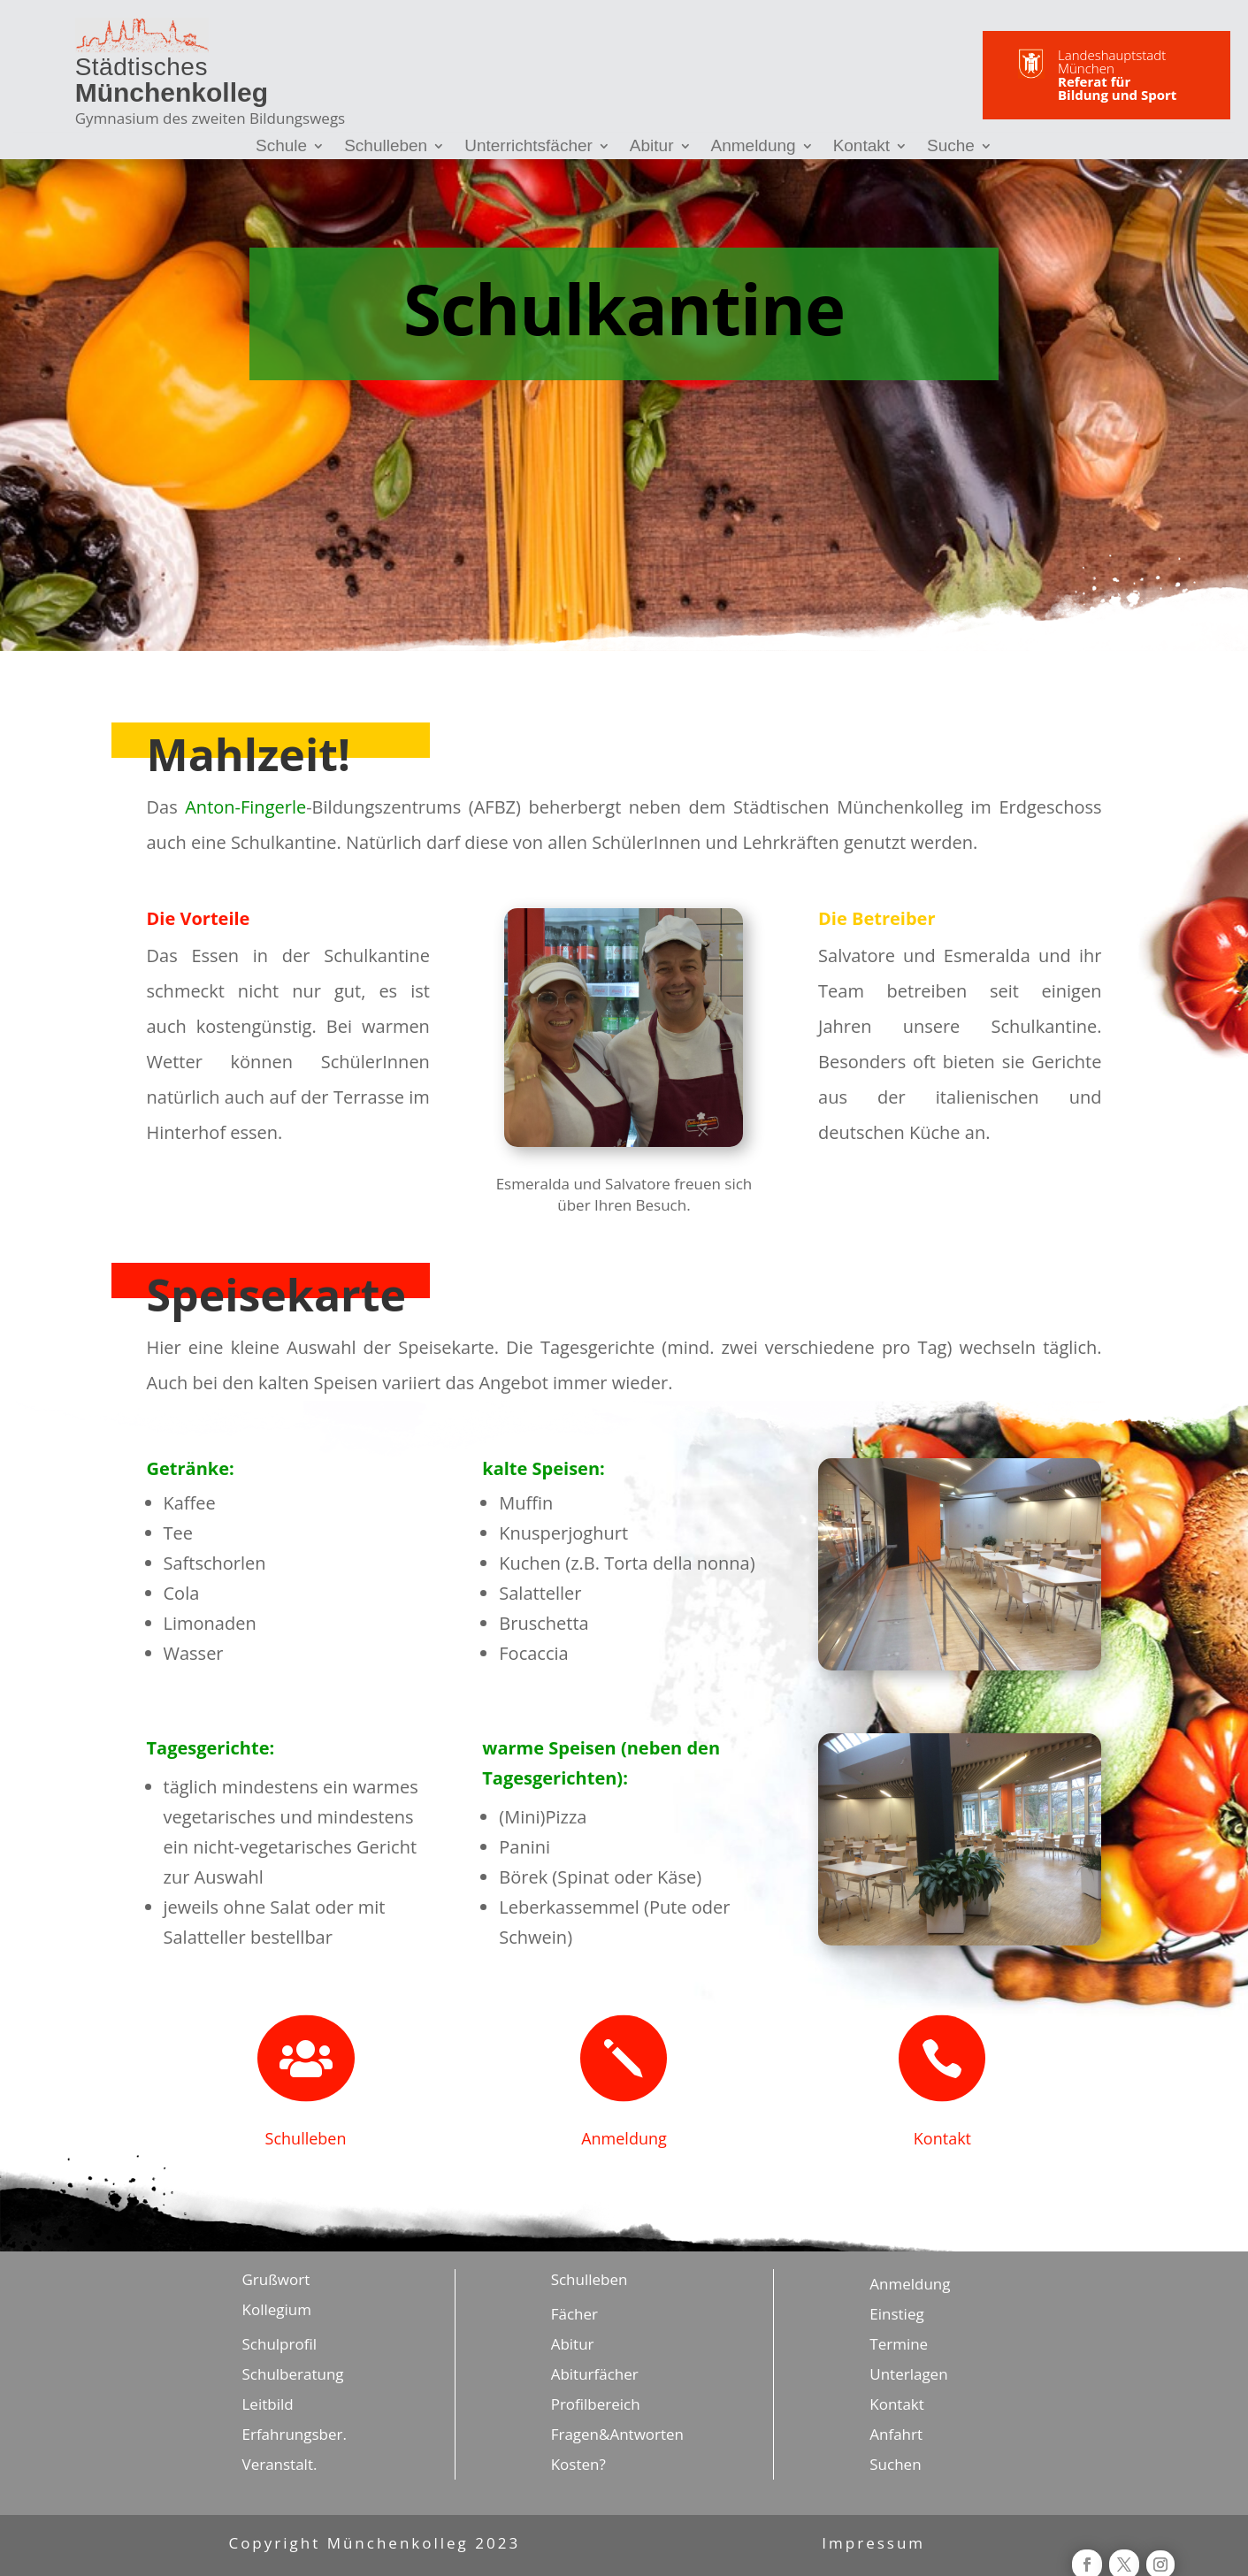 This screenshot has width=1248, height=2576. I want to click on Anton-Fingerle, so click(245, 807).